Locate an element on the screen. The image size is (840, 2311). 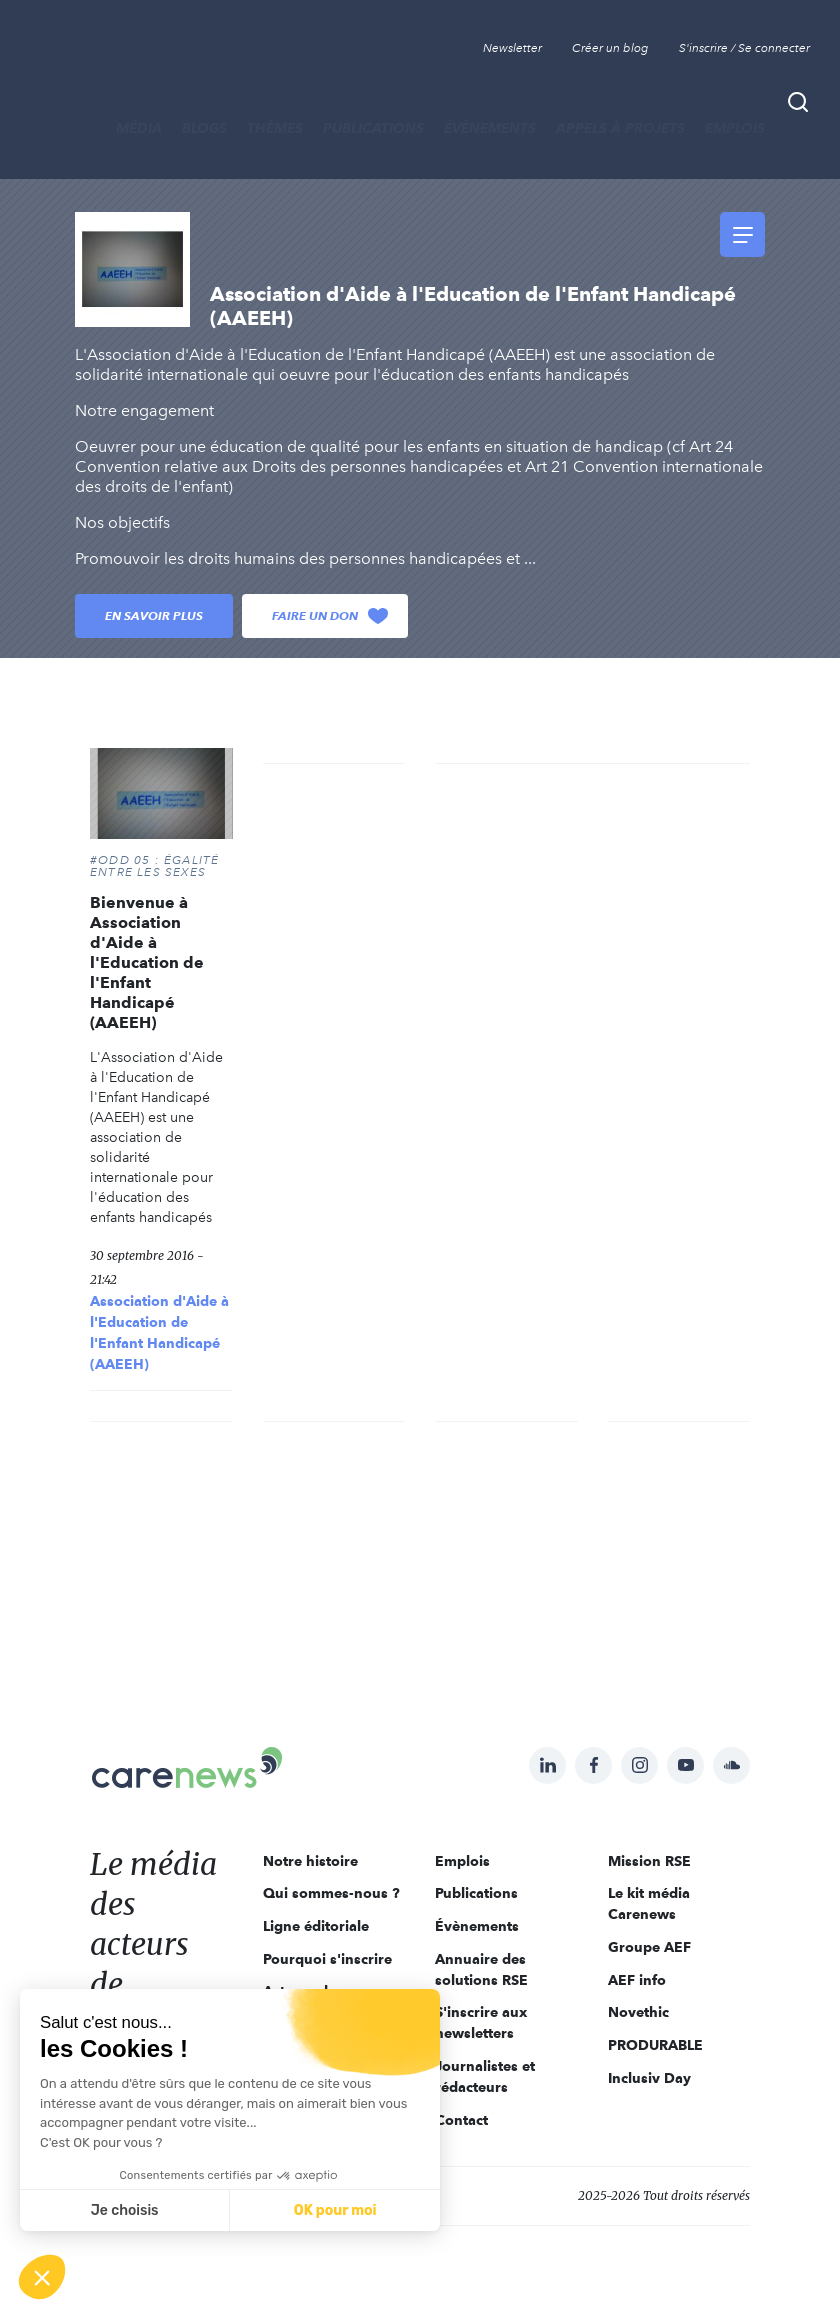
Créer un blog is located at coordinates (610, 48).